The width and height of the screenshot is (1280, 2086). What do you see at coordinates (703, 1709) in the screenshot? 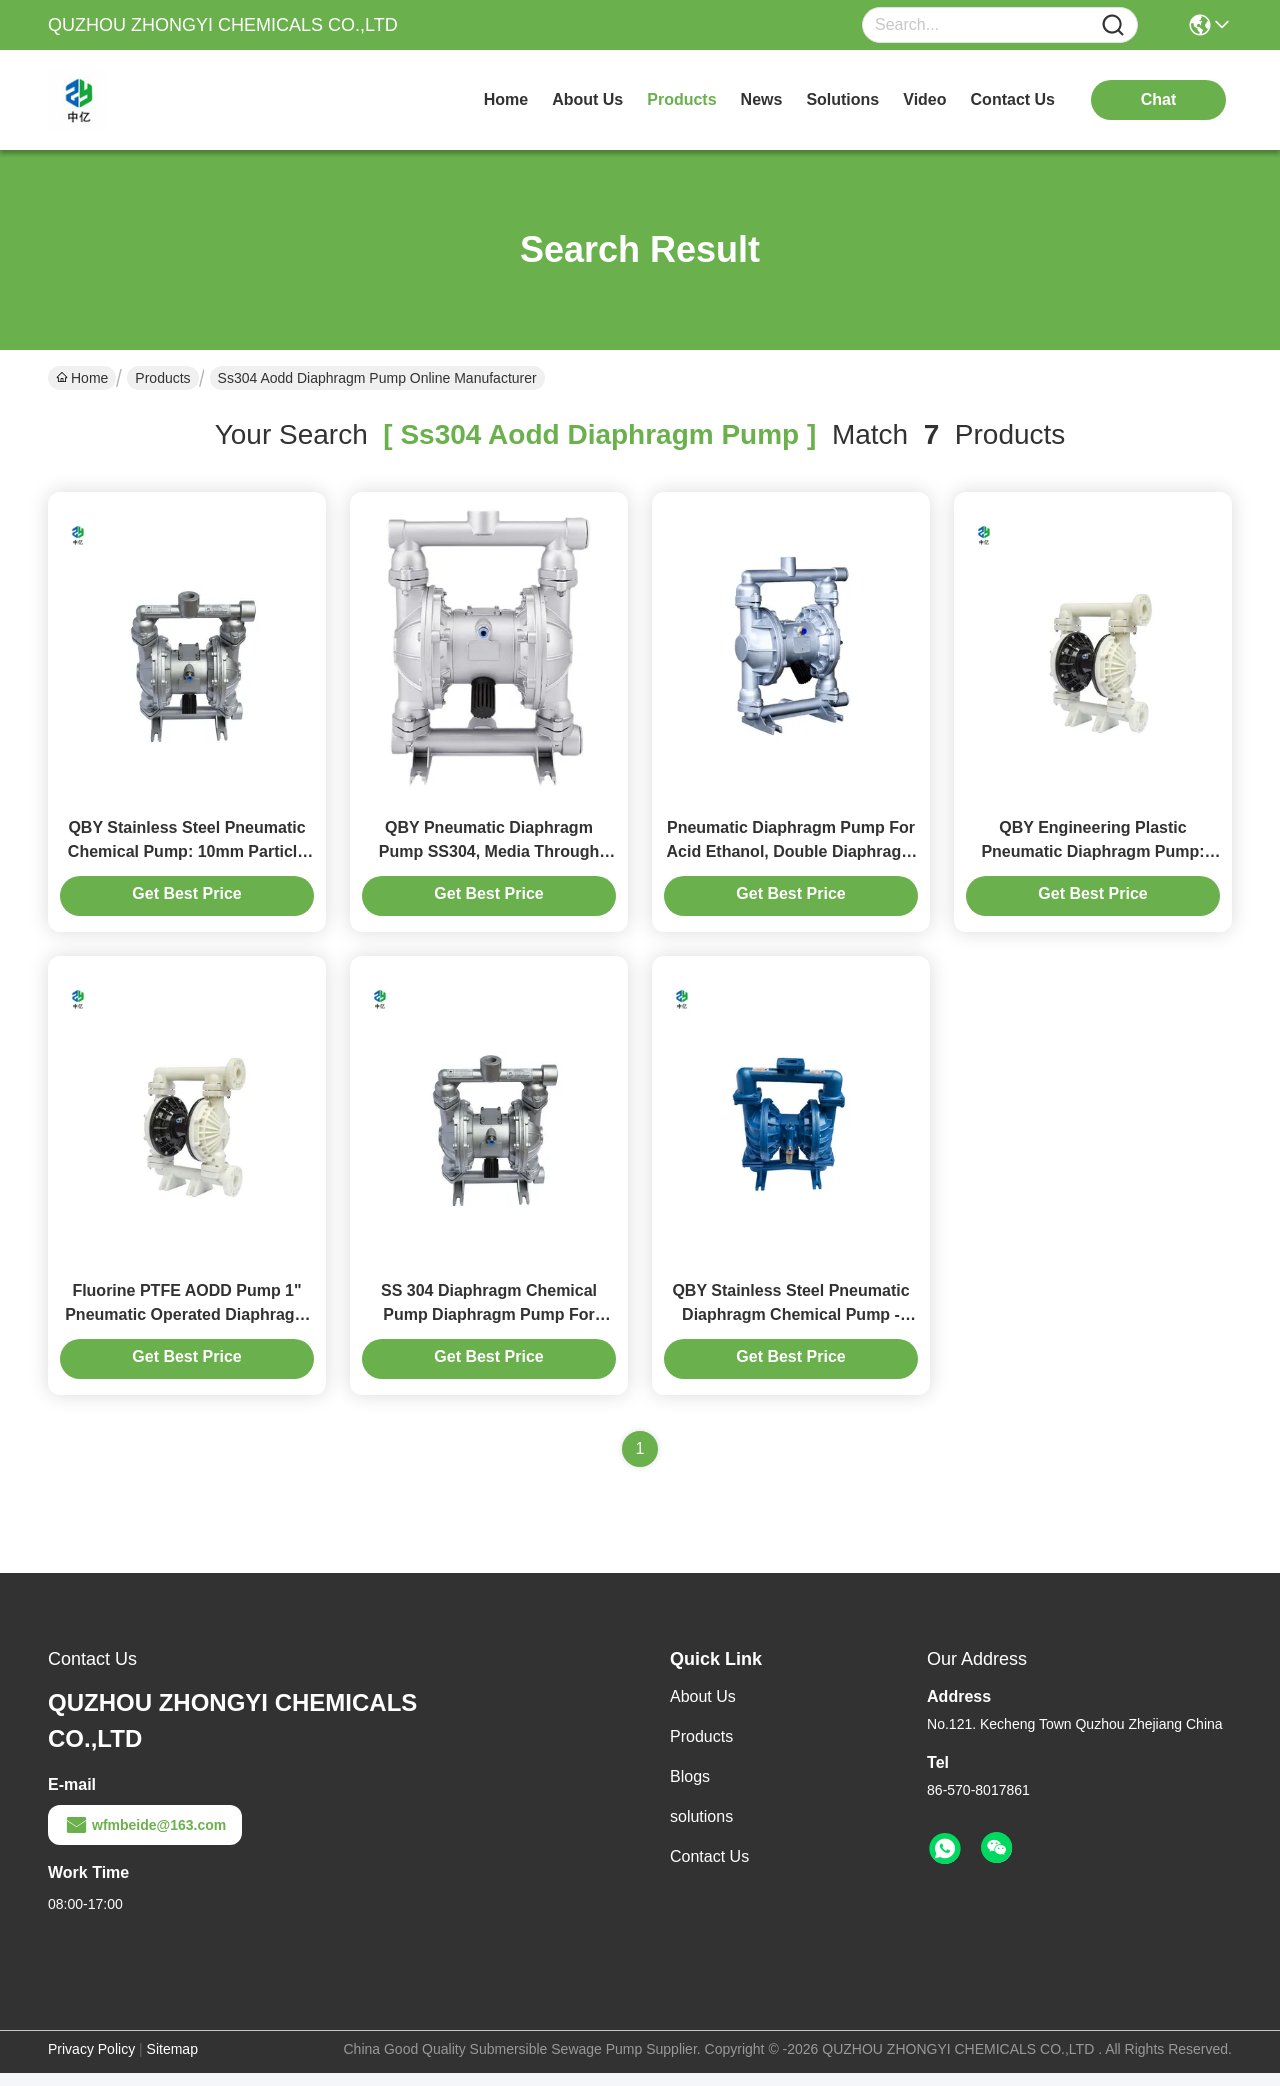
I see `About Us` at bounding box center [703, 1709].